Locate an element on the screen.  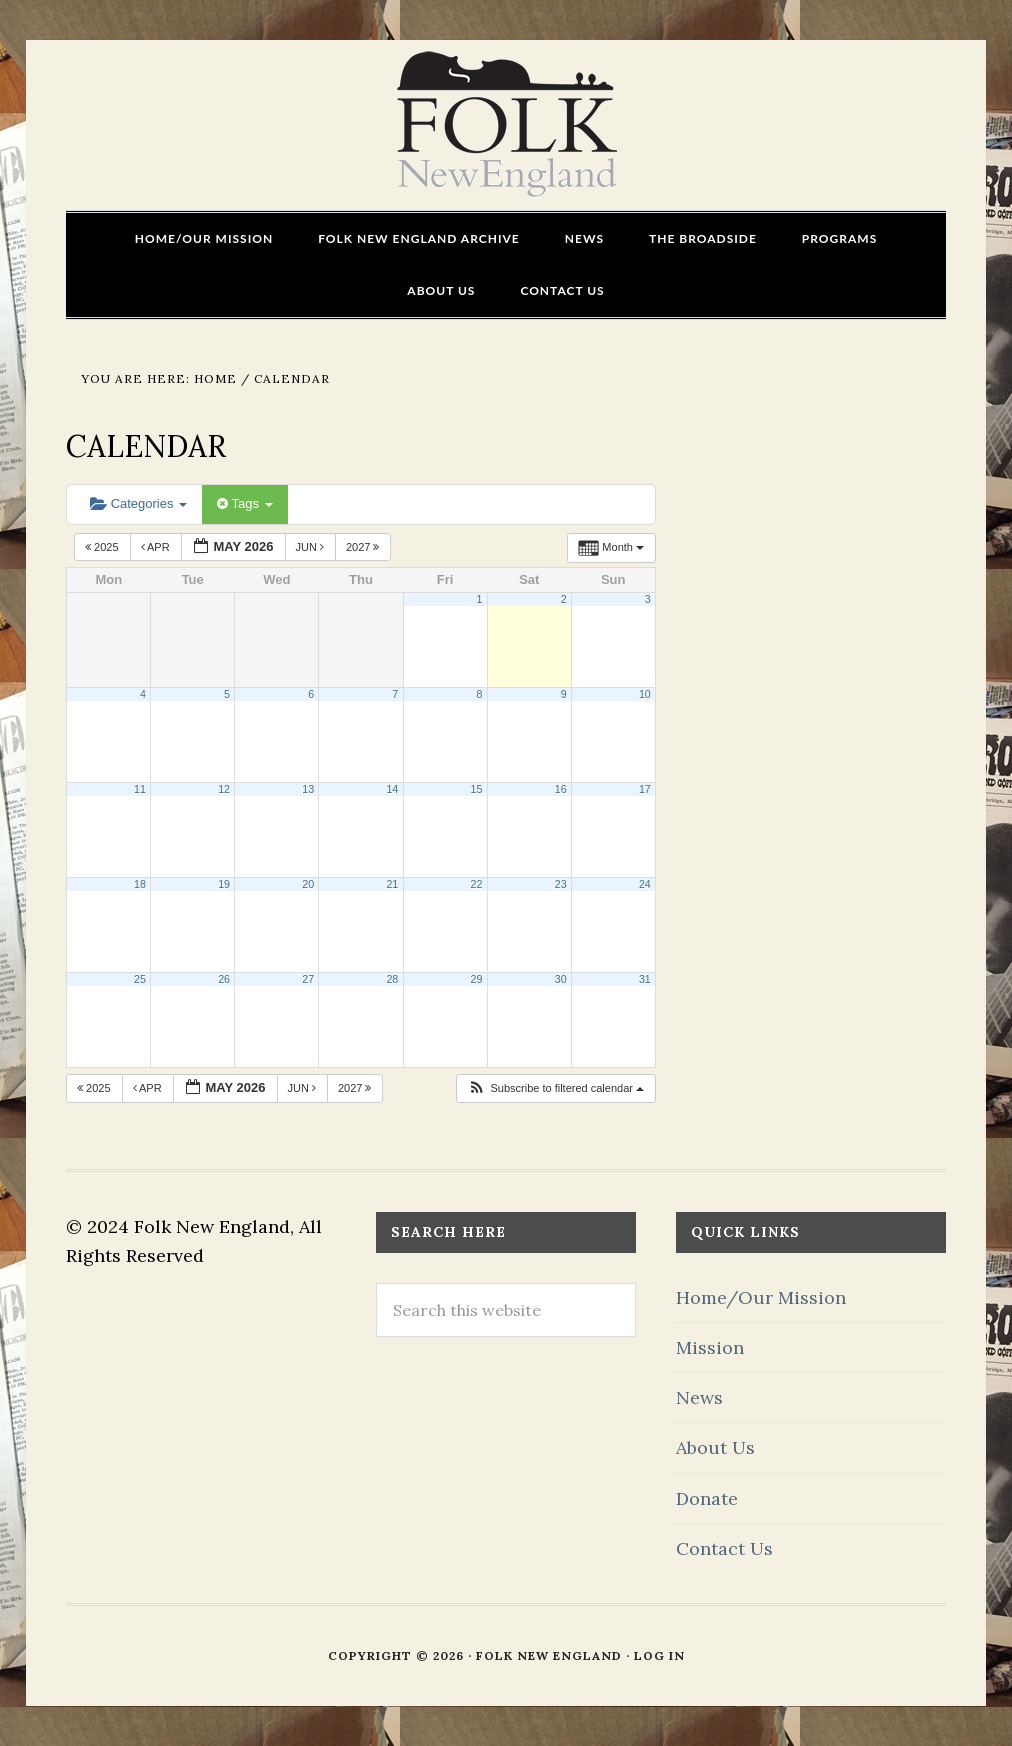
10 is located at coordinates (645, 694).